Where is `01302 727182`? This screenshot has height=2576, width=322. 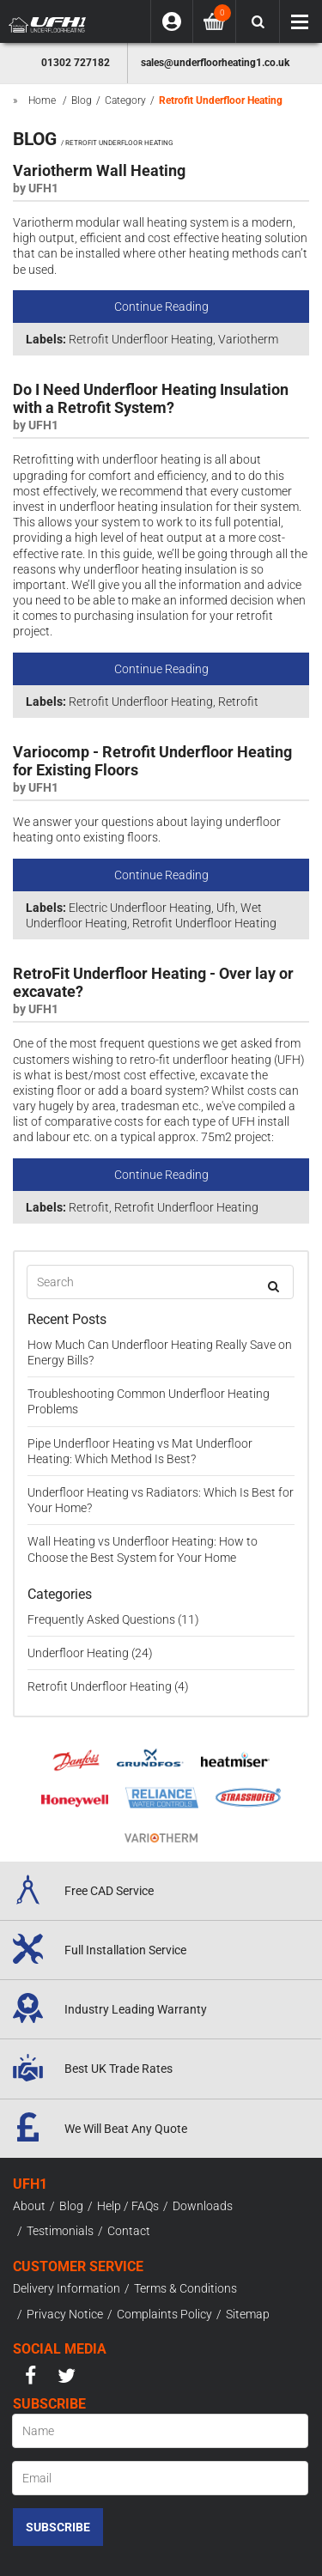 01302 727182 is located at coordinates (75, 63).